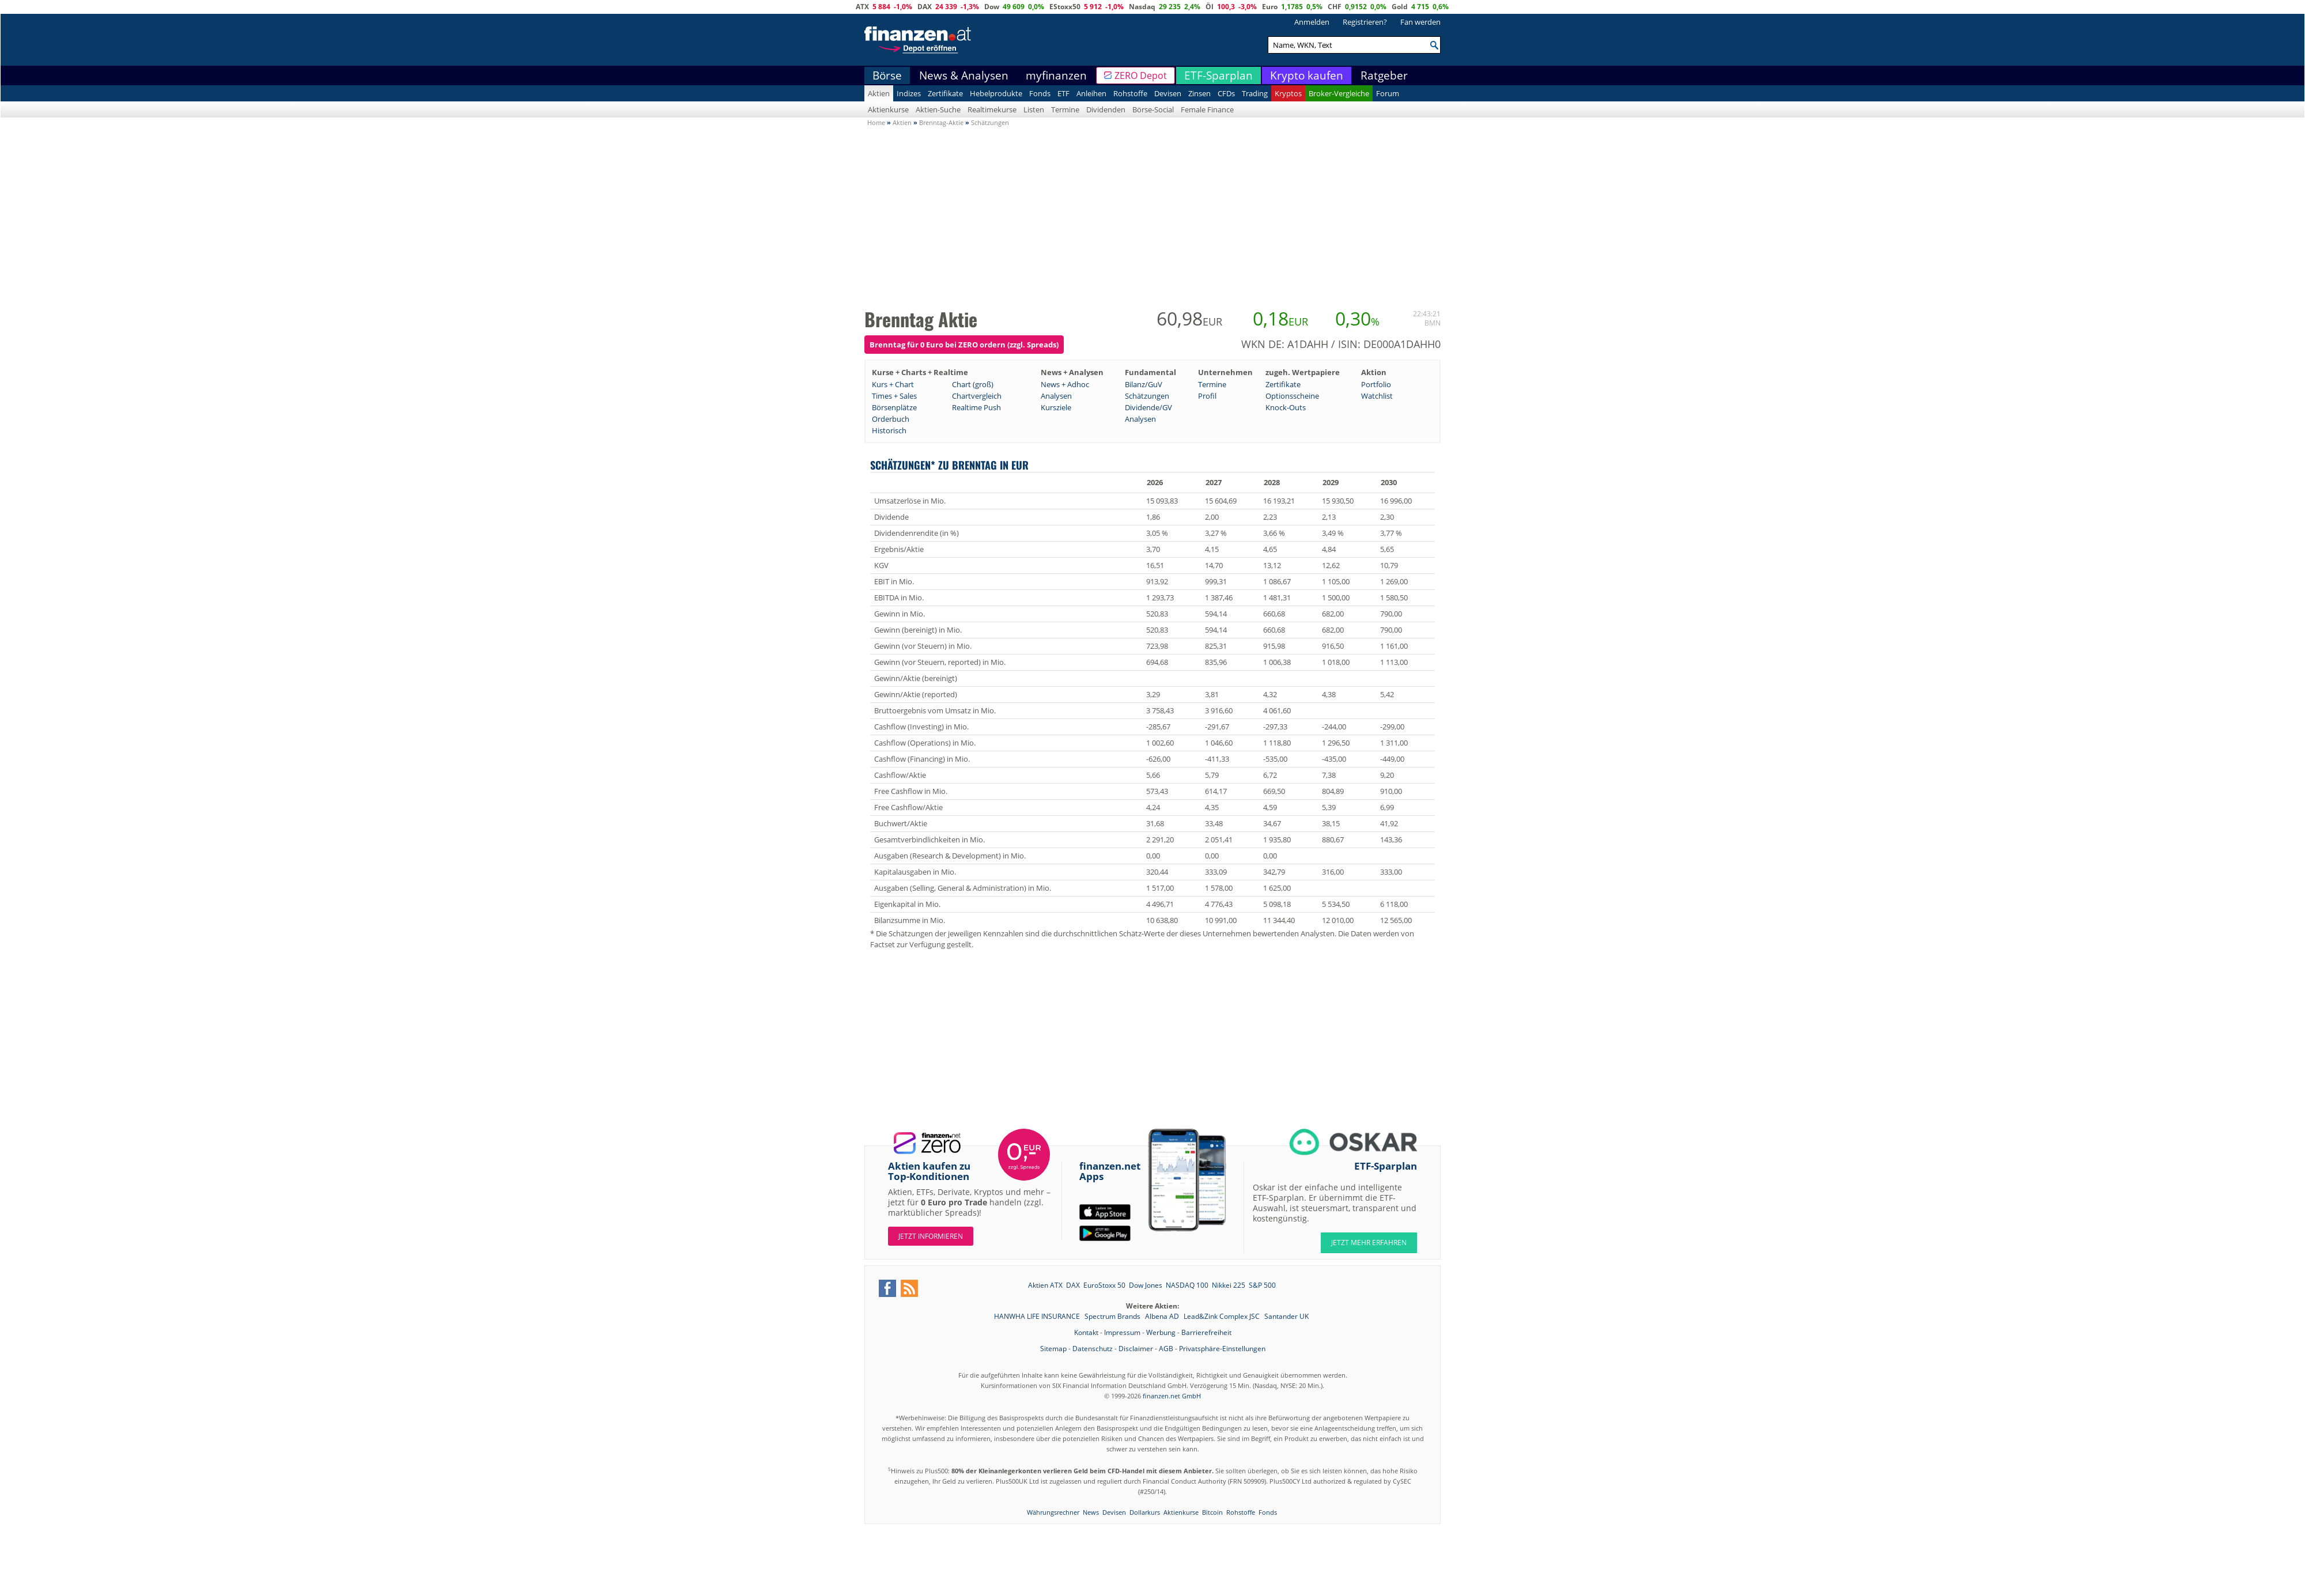 The height and width of the screenshot is (1596, 2305). What do you see at coordinates (1206, 1332) in the screenshot?
I see `Barrierefreiheit` at bounding box center [1206, 1332].